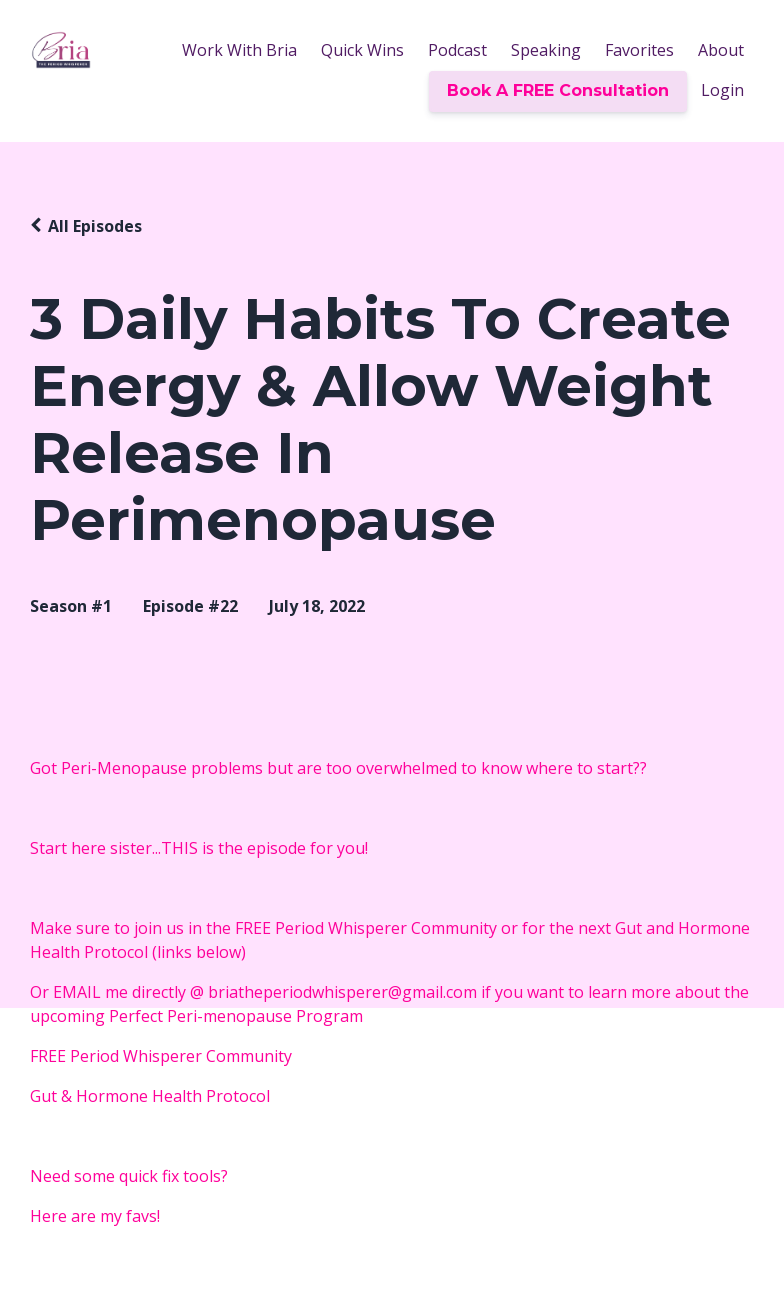  I want to click on Work With Bria, so click(239, 50).